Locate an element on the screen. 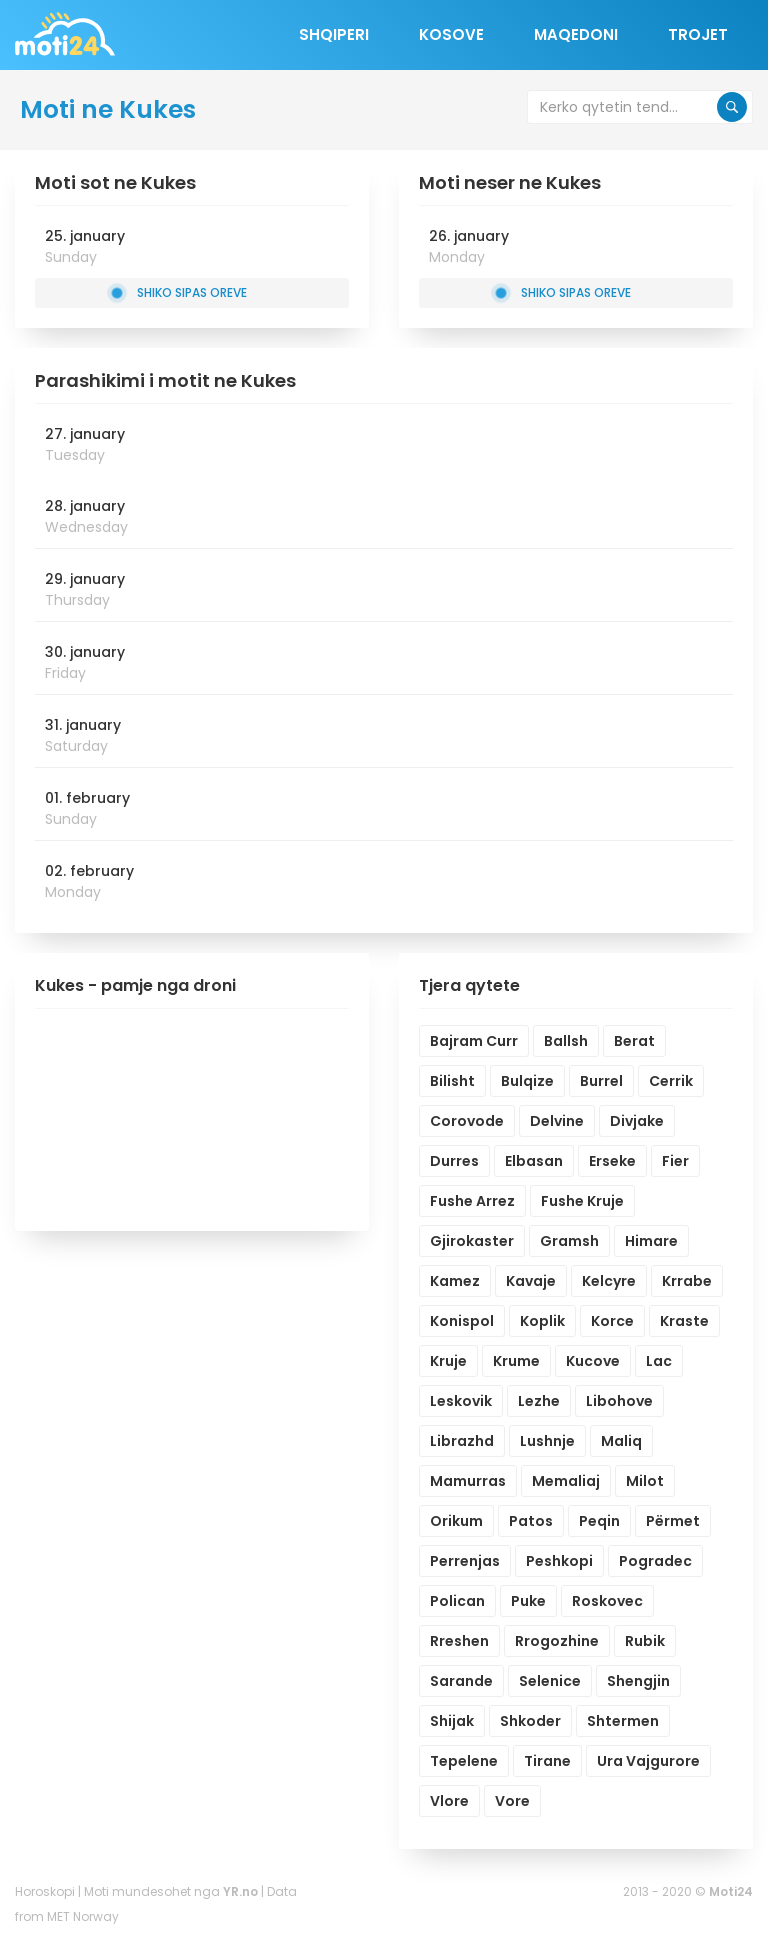 Image resolution: width=768 pixels, height=1949 pixels. Maliq is located at coordinates (621, 1441).